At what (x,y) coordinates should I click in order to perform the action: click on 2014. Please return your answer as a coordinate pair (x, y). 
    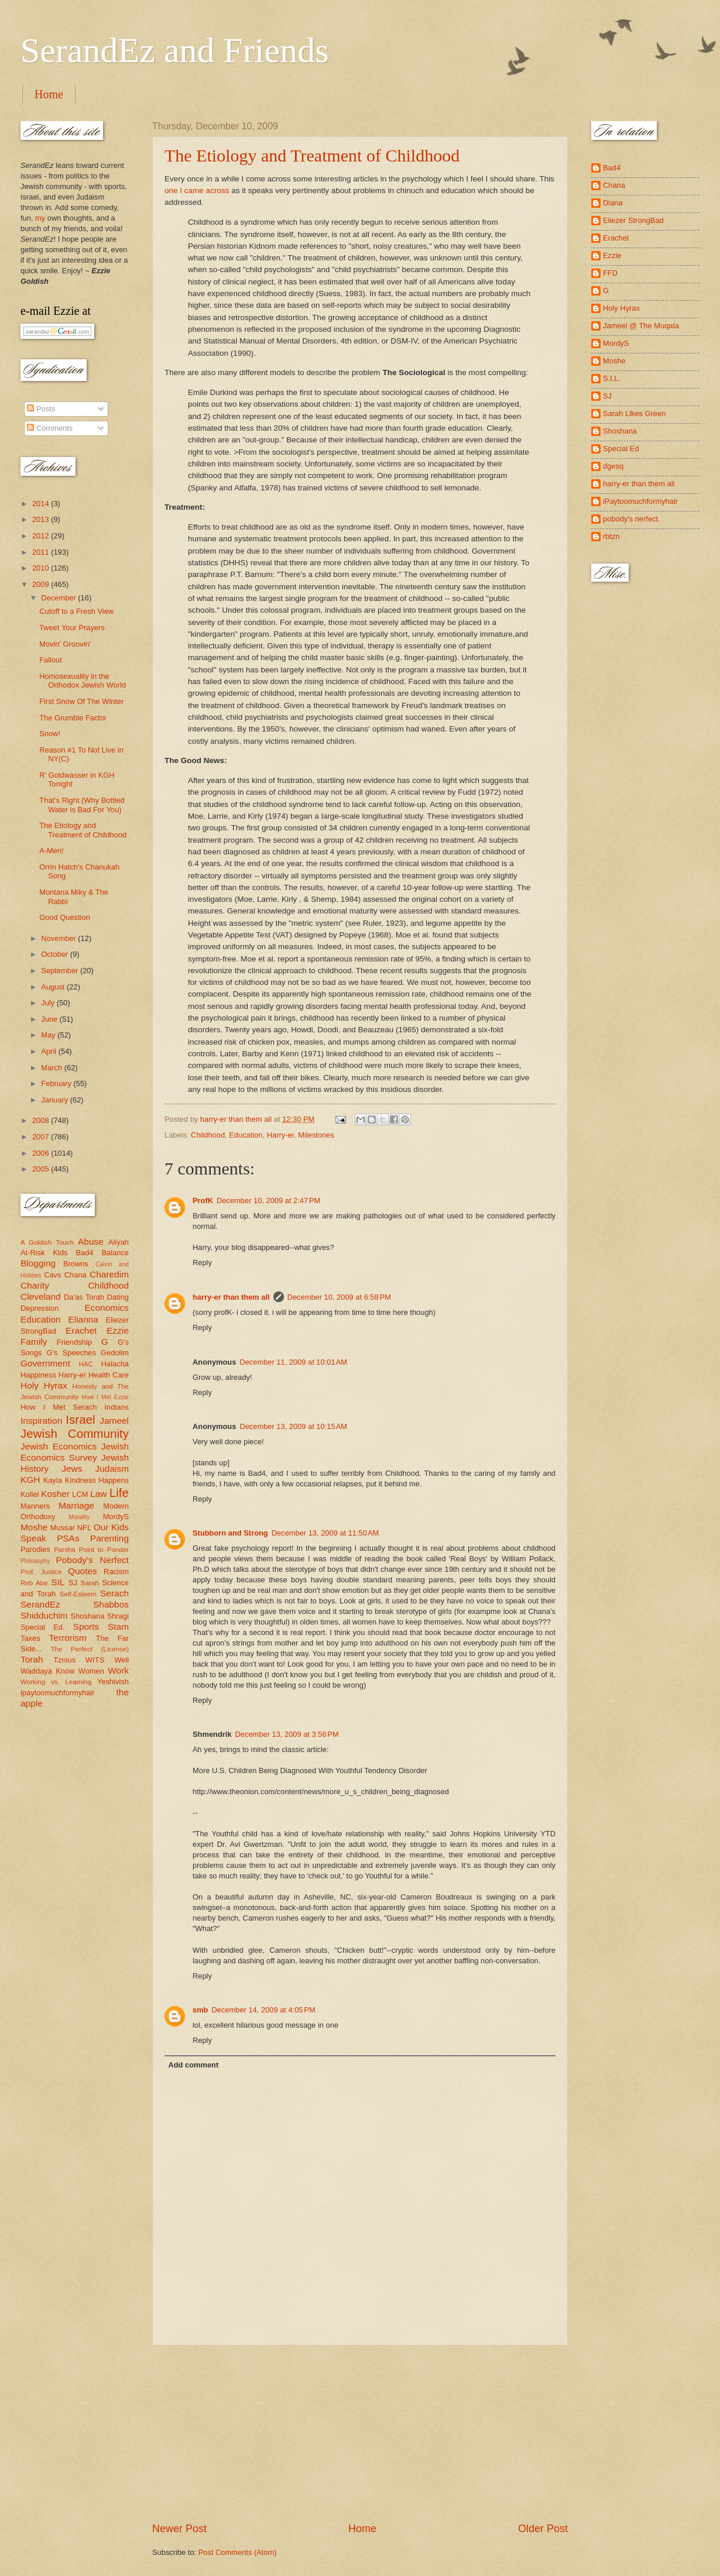
    Looking at the image, I should click on (41, 503).